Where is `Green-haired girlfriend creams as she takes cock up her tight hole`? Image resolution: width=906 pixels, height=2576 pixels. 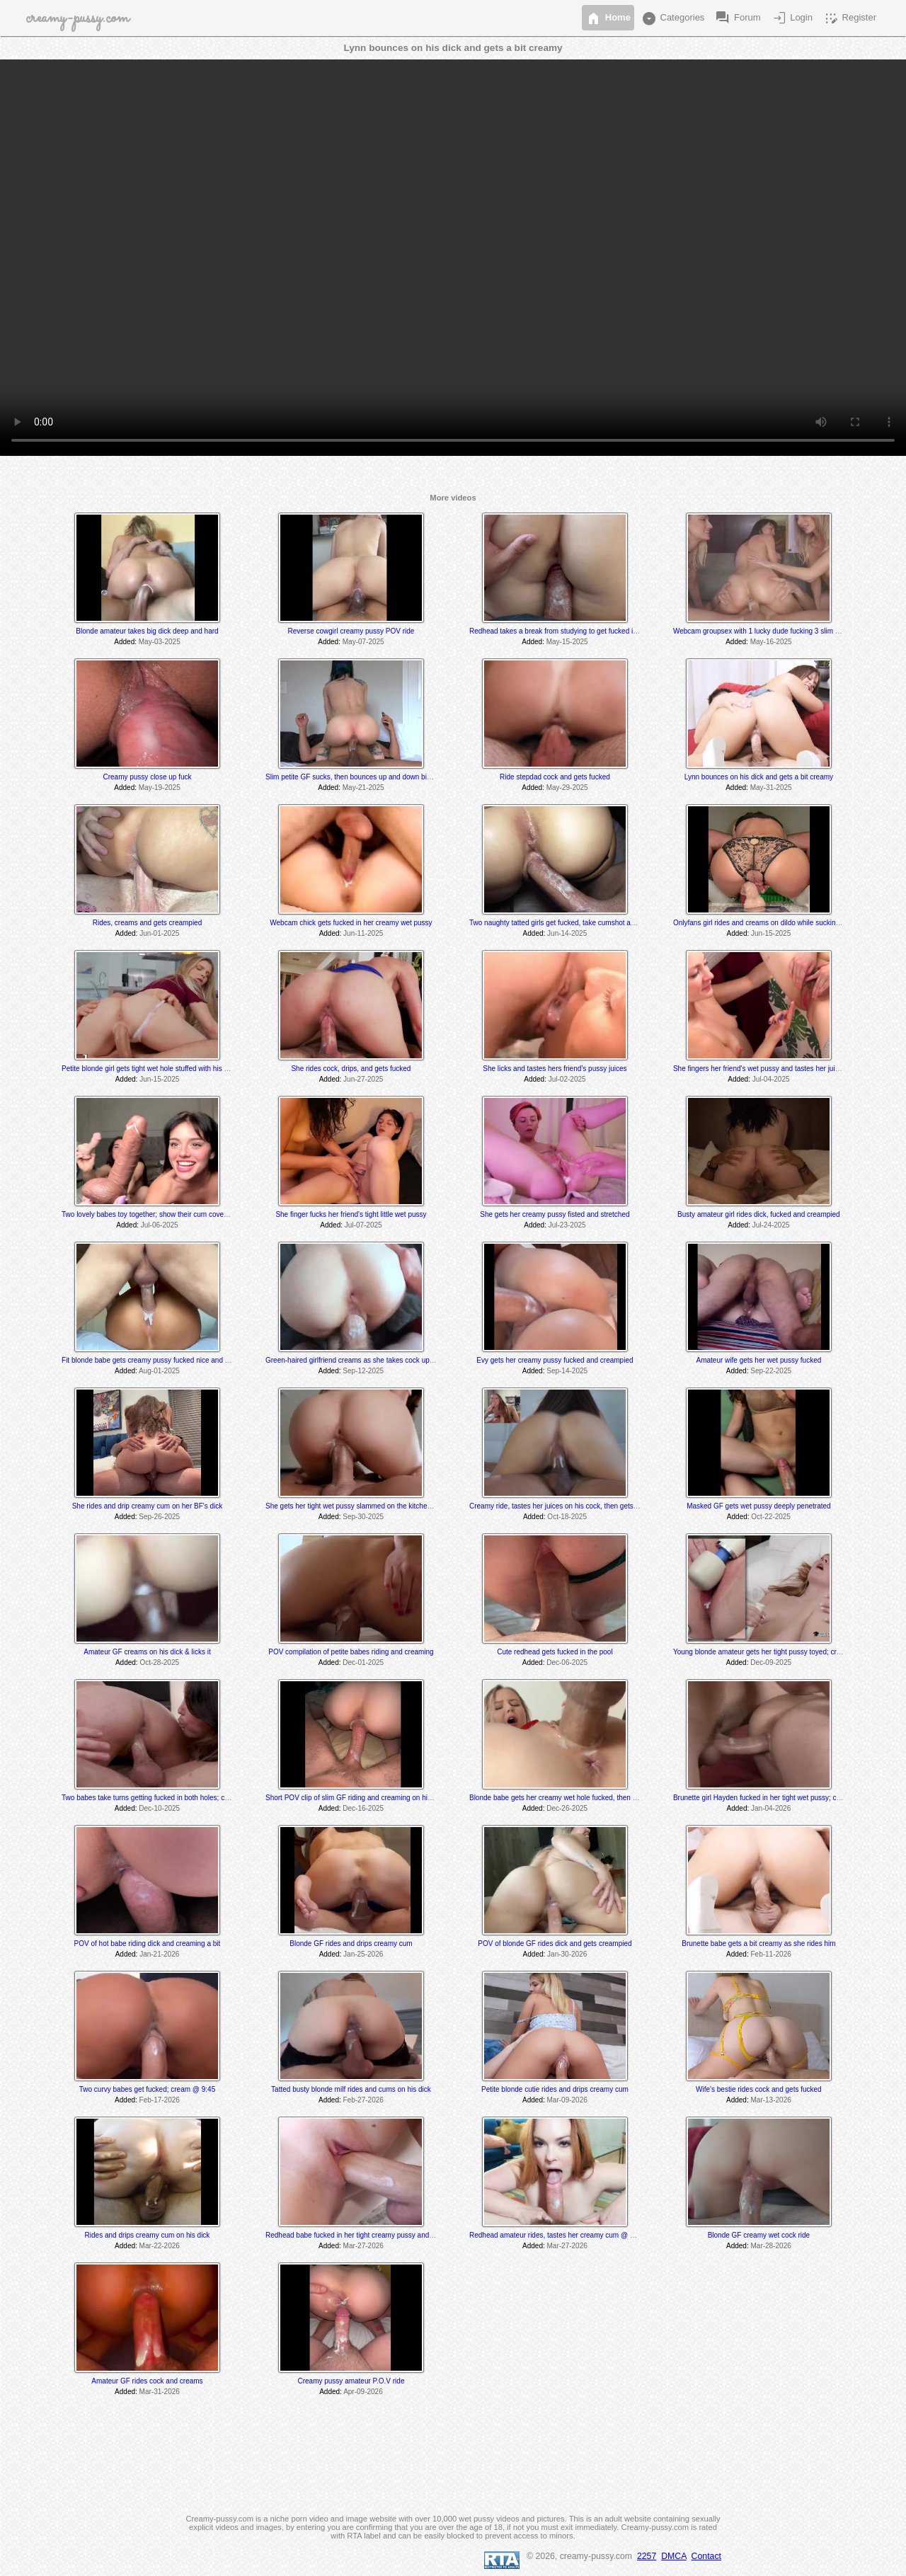 Green-haired girlfriend creams as she takes cock up her tight hole is located at coordinates (368, 1360).